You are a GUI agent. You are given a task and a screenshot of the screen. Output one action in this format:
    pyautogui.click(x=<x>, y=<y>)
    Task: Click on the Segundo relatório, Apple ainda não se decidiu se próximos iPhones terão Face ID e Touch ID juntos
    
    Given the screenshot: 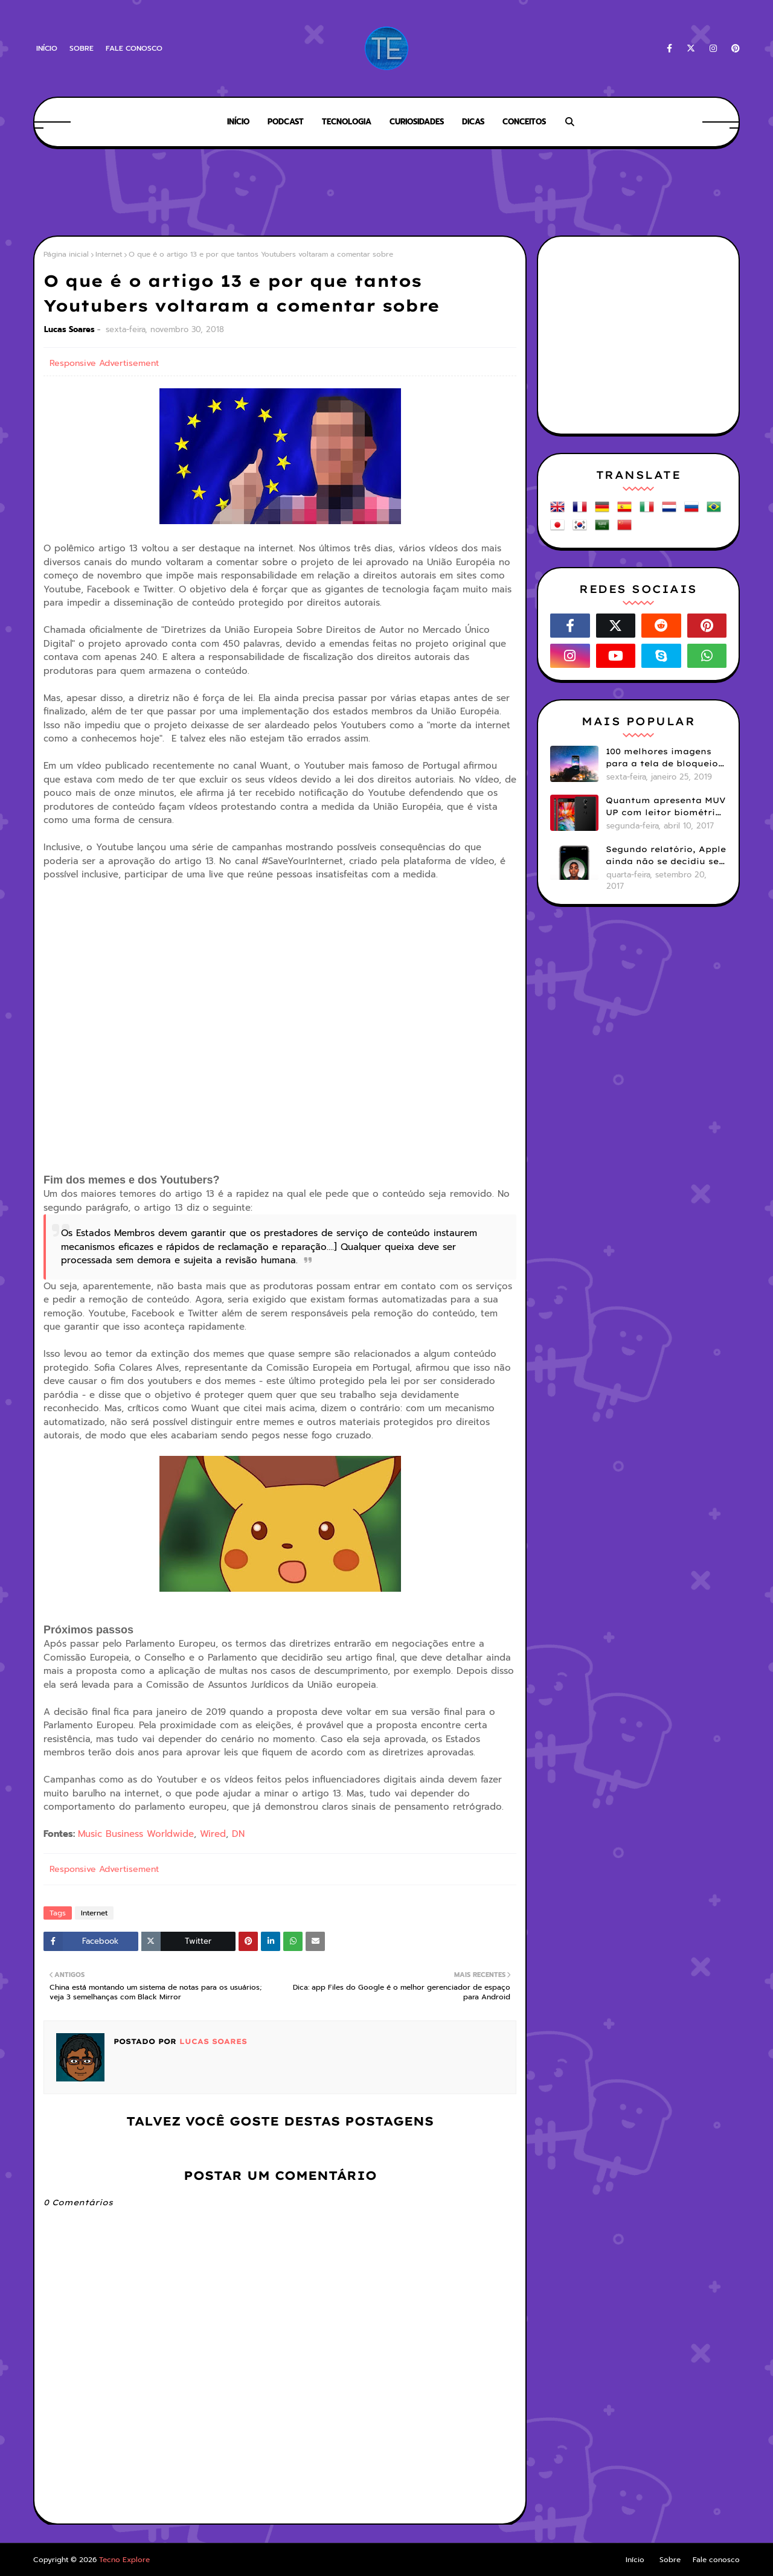 What is the action you would take?
    pyautogui.click(x=666, y=855)
    